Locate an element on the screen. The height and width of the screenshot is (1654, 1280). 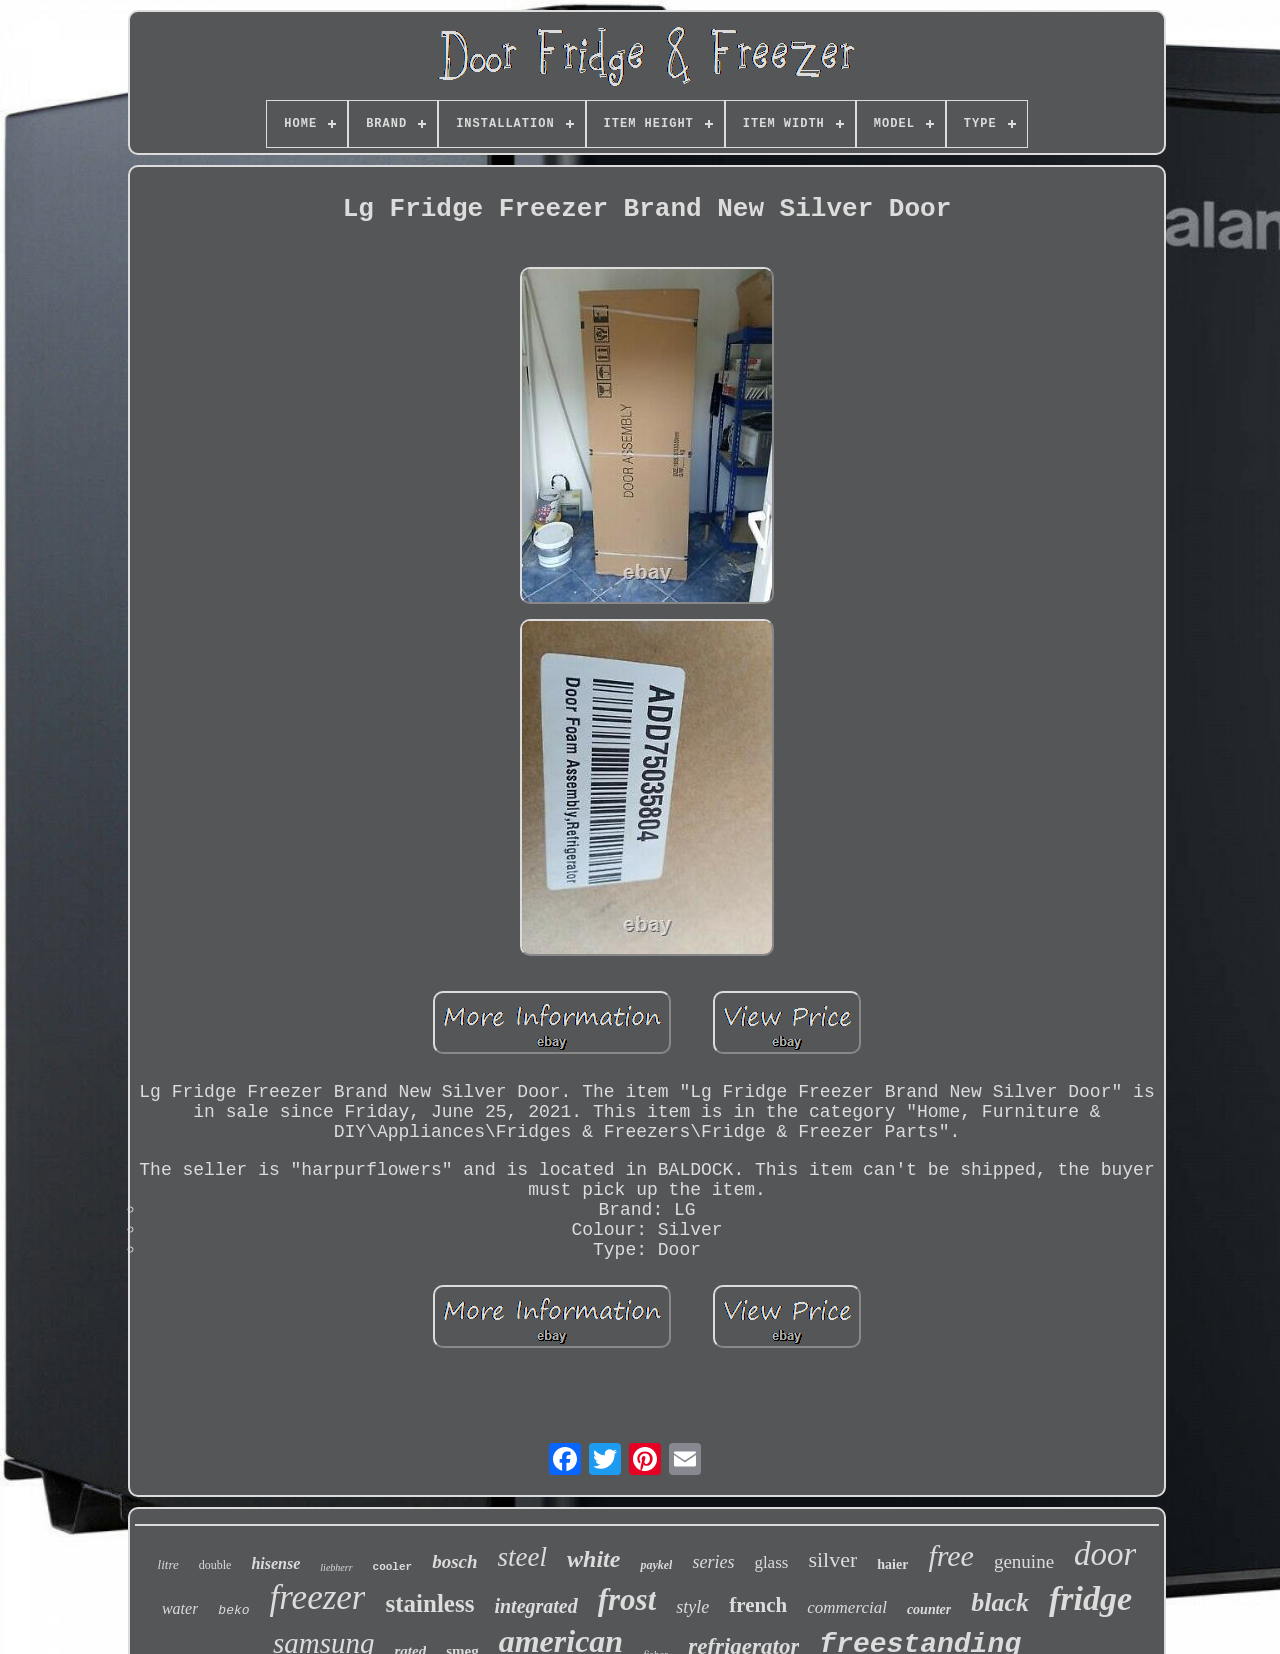
stainless is located at coordinates (429, 1603).